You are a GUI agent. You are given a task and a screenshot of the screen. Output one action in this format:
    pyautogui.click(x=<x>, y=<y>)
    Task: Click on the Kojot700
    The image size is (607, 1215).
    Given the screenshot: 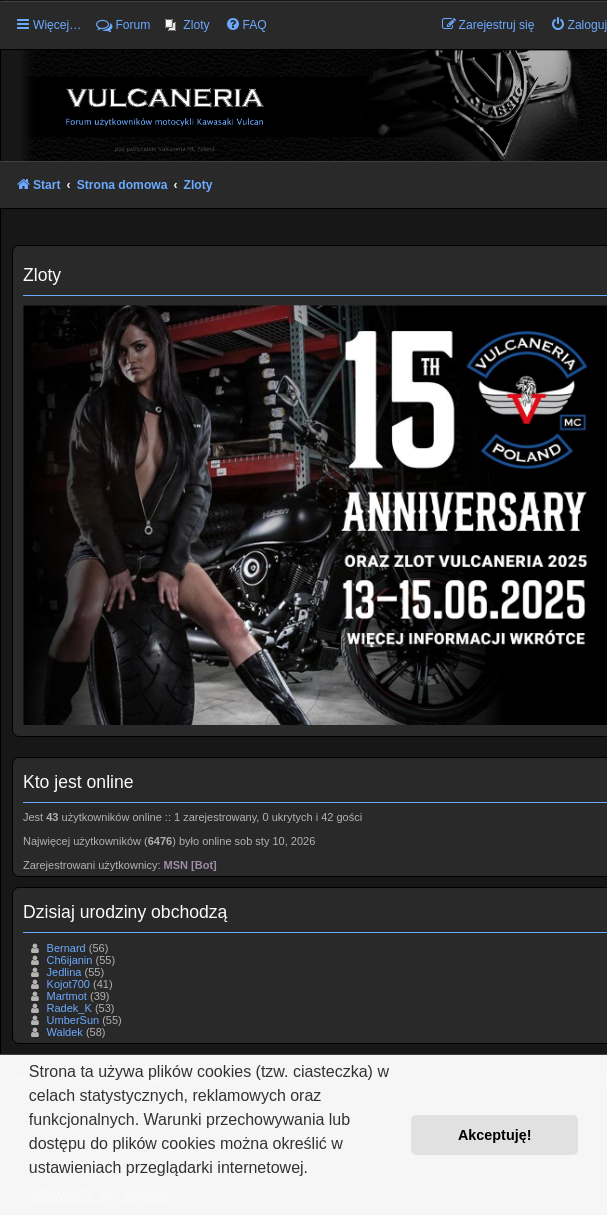 What is the action you would take?
    pyautogui.click(x=68, y=984)
    